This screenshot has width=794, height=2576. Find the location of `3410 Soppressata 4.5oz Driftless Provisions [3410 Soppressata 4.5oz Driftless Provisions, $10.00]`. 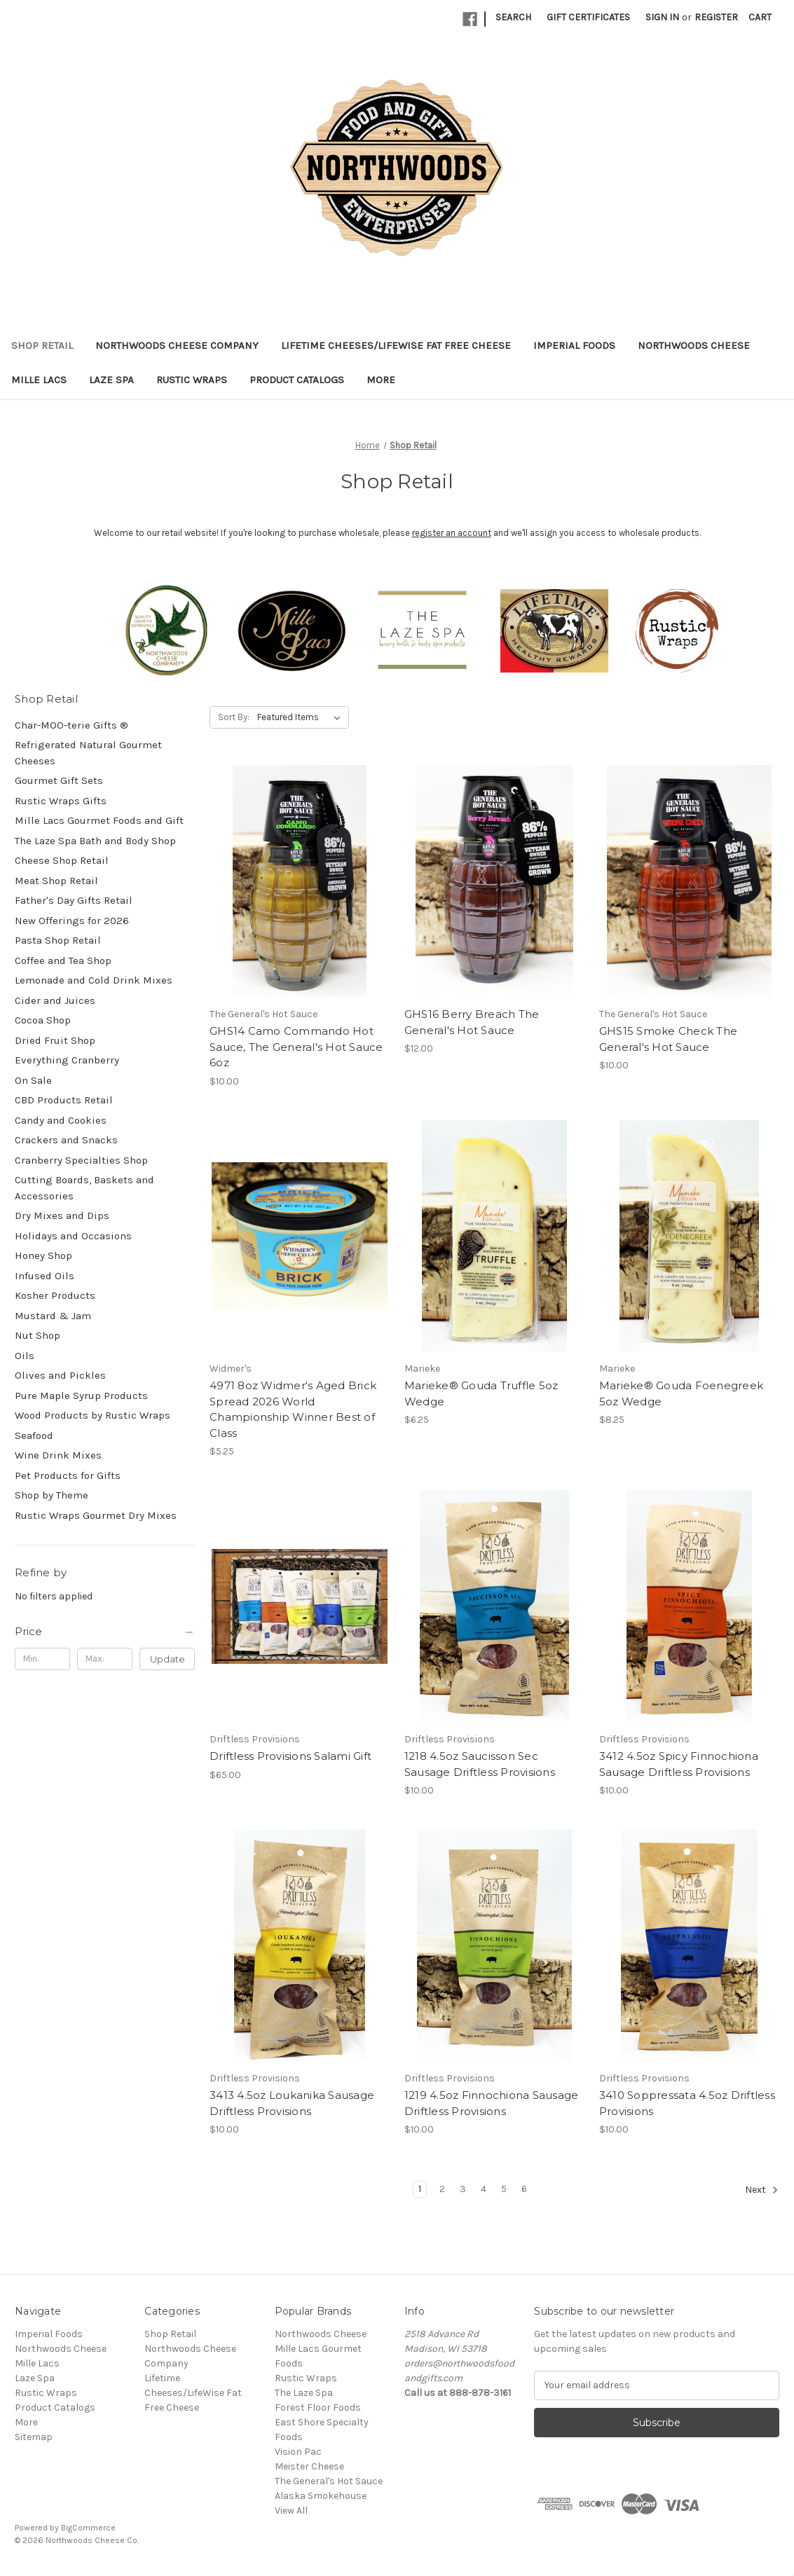

3410 Soppressata 4.5oz Driftless Provisions [3410 Soppressata 4.5oz Driftless Provisions, $10.00] is located at coordinates (687, 2103).